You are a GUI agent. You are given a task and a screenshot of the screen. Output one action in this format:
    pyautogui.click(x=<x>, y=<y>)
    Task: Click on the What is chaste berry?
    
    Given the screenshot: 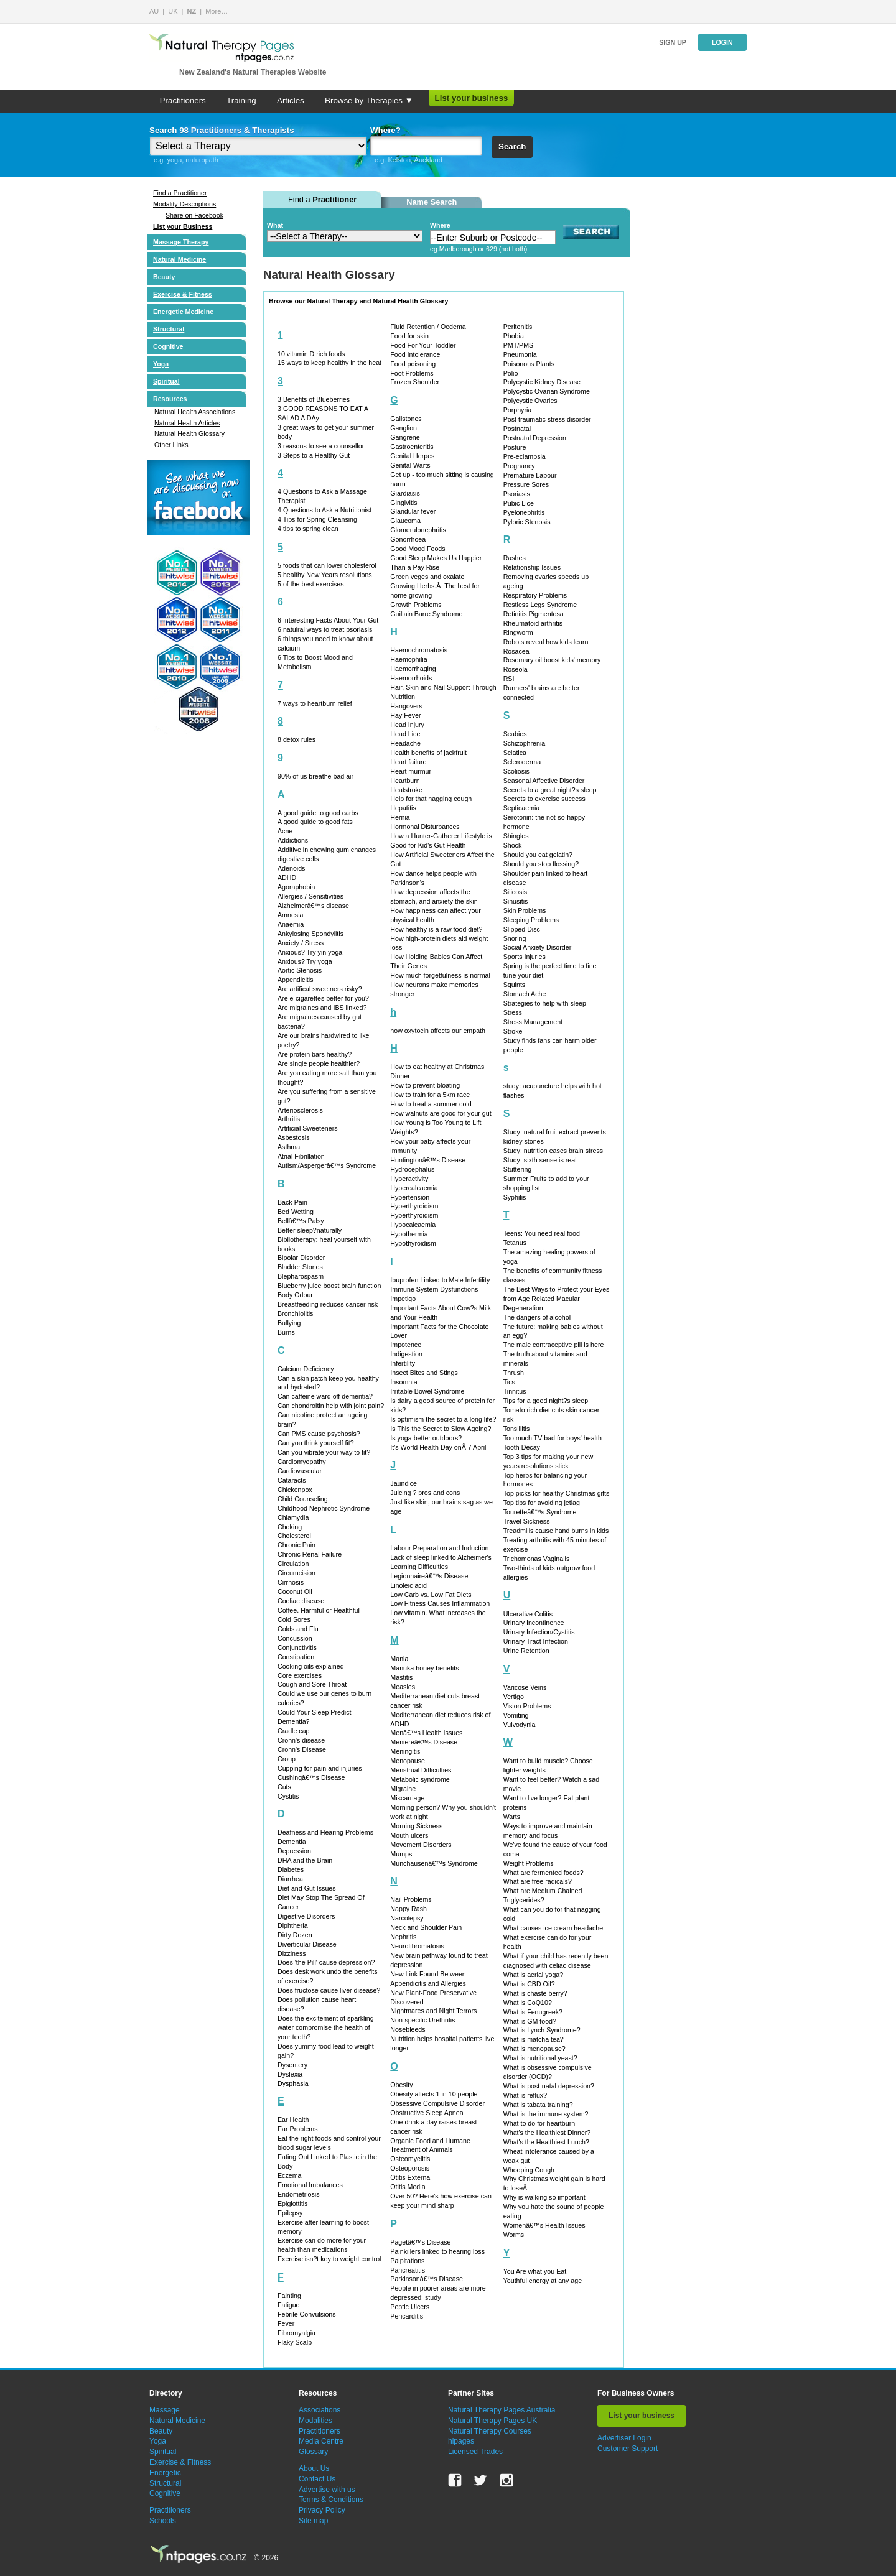 What is the action you would take?
    pyautogui.click(x=535, y=1993)
    